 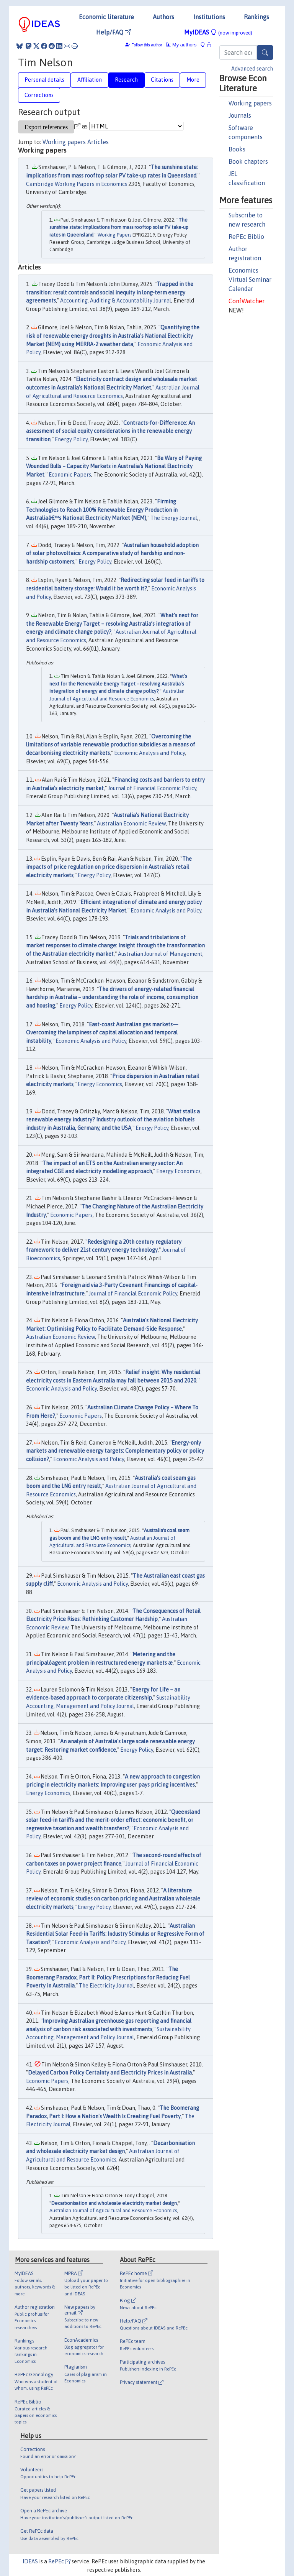 I want to click on Research [tab], so click(x=126, y=80).